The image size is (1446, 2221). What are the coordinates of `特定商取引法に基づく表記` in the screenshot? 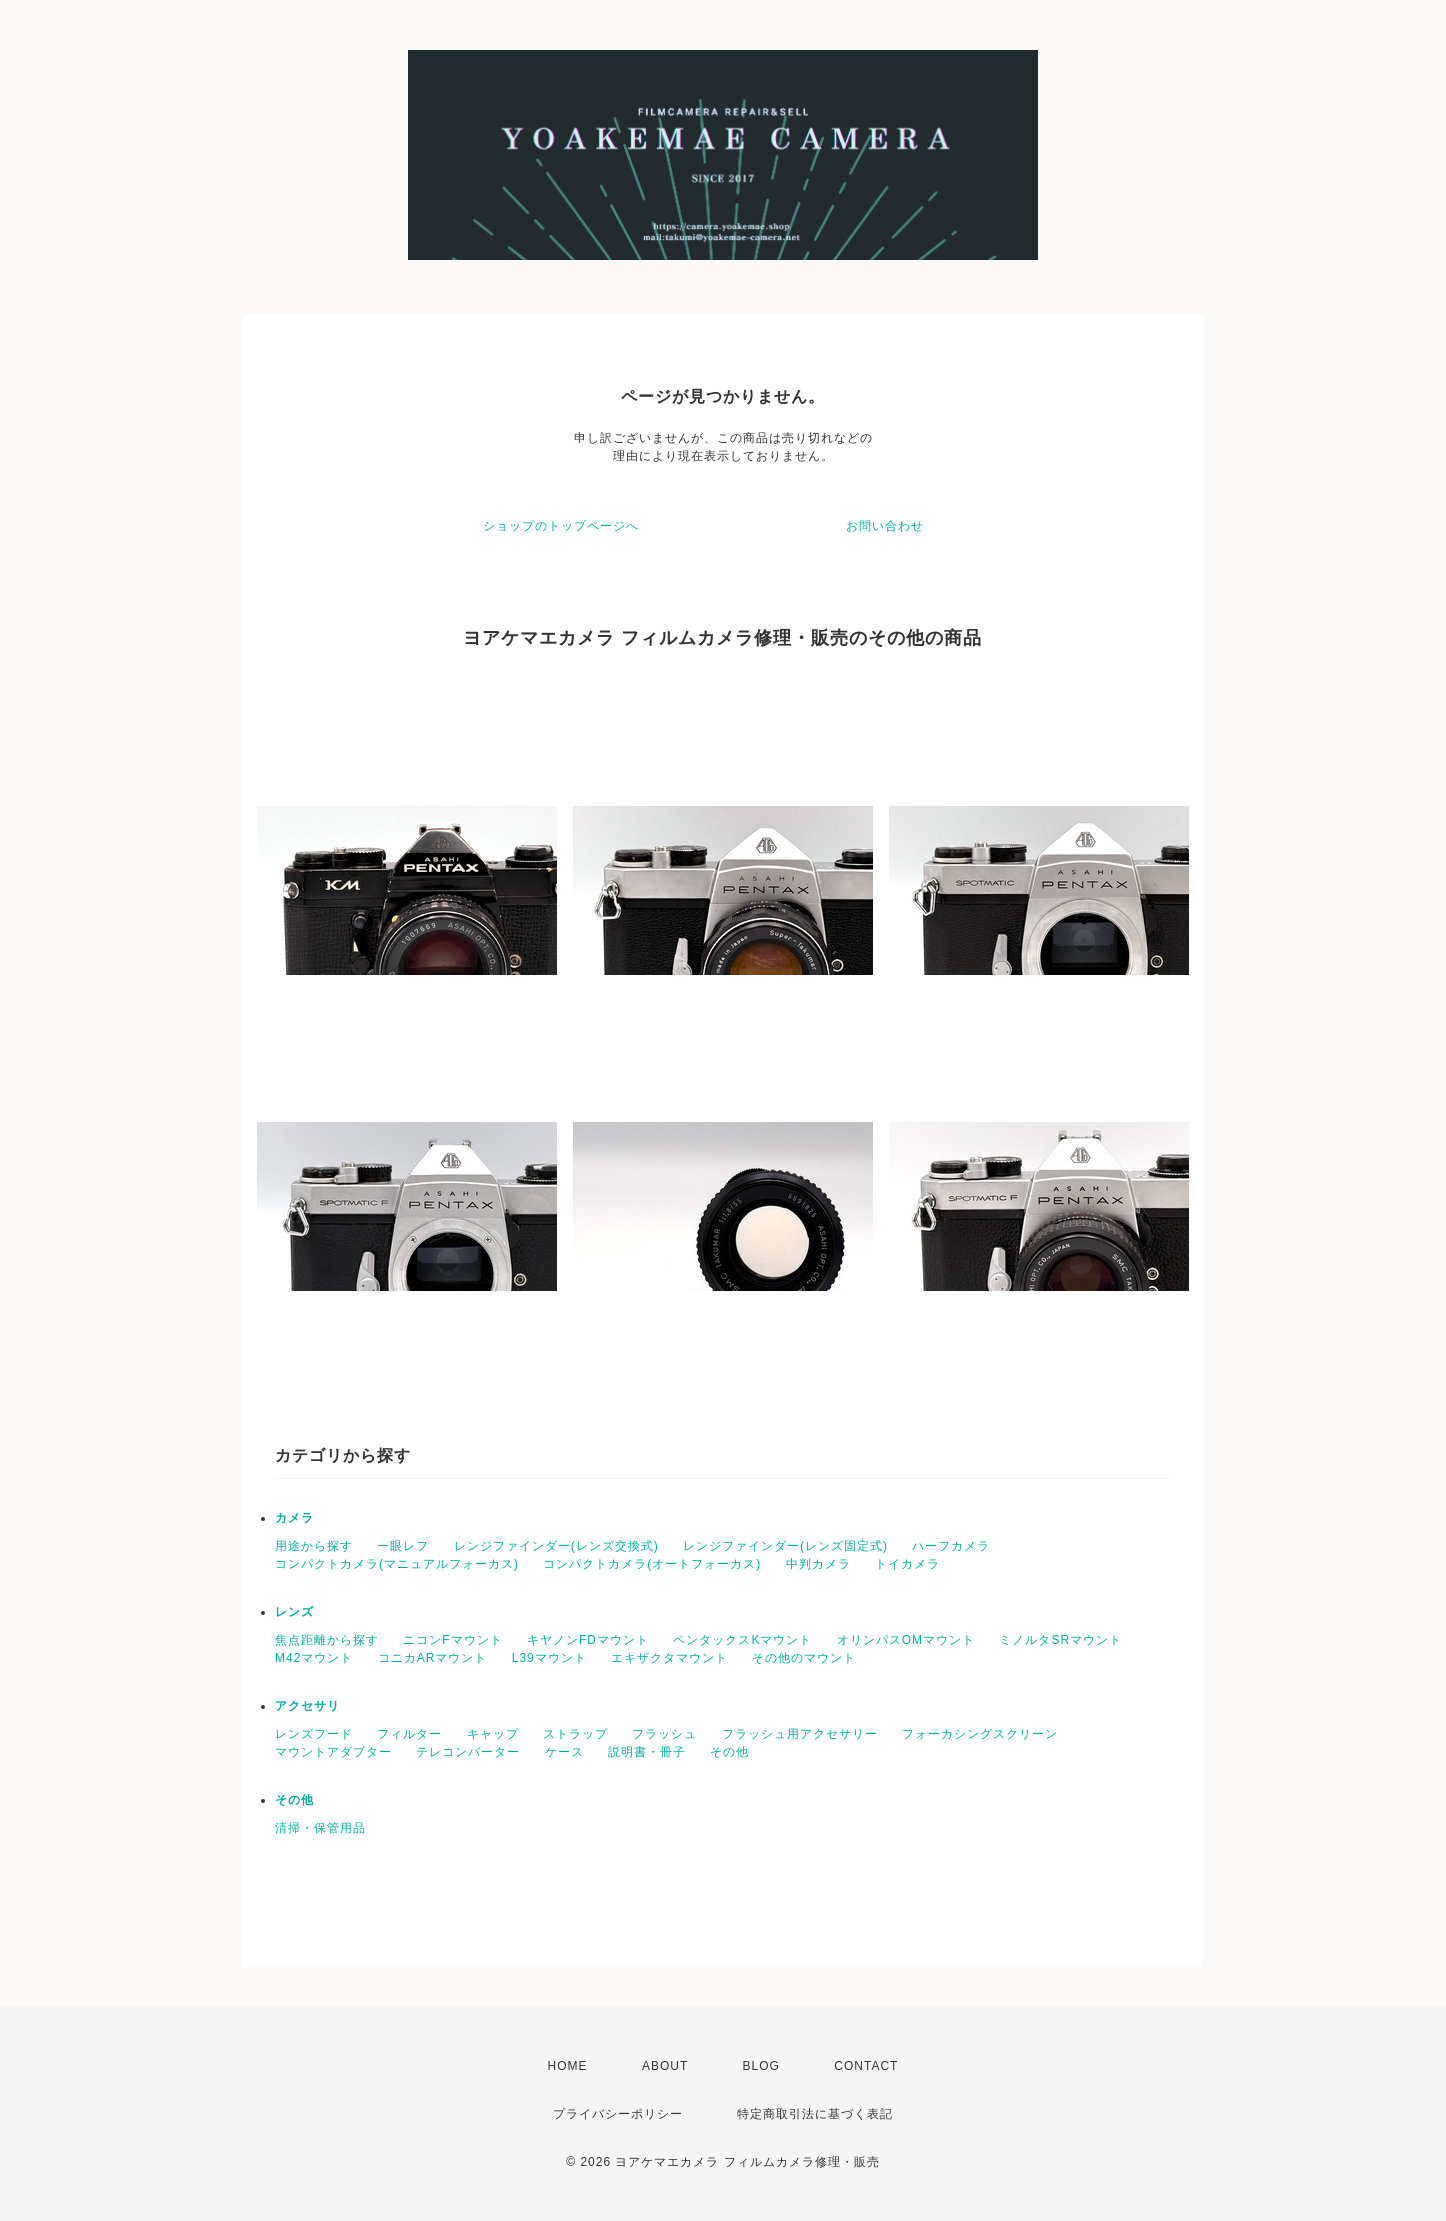 It's located at (815, 2114).